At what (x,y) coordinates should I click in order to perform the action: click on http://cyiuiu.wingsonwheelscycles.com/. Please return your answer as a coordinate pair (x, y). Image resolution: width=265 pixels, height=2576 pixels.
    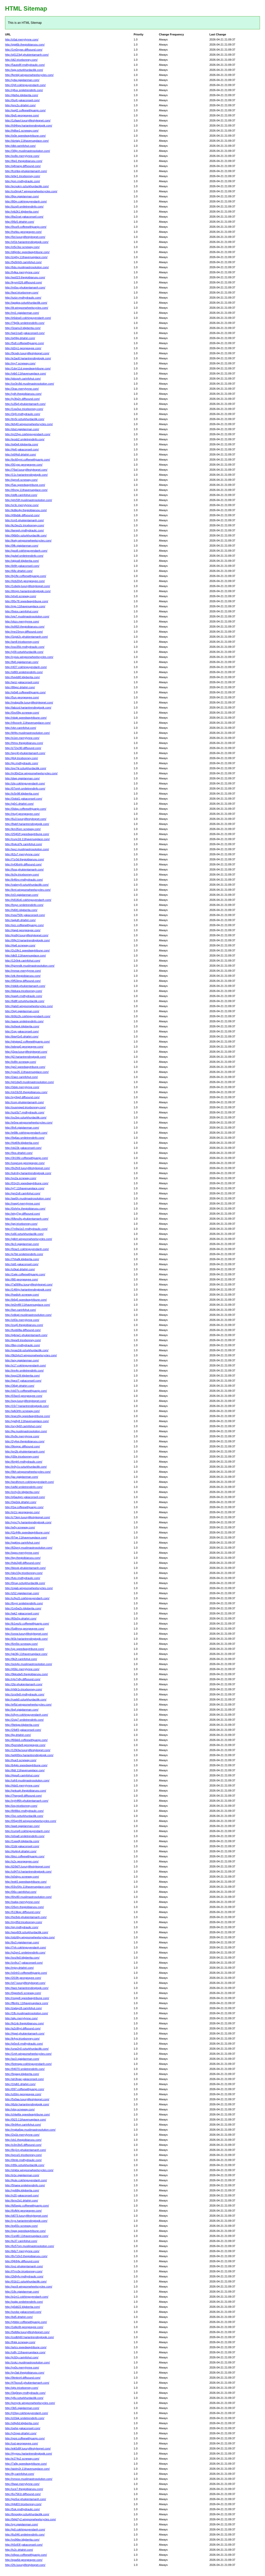
    Looking at the image, I should click on (29, 656).